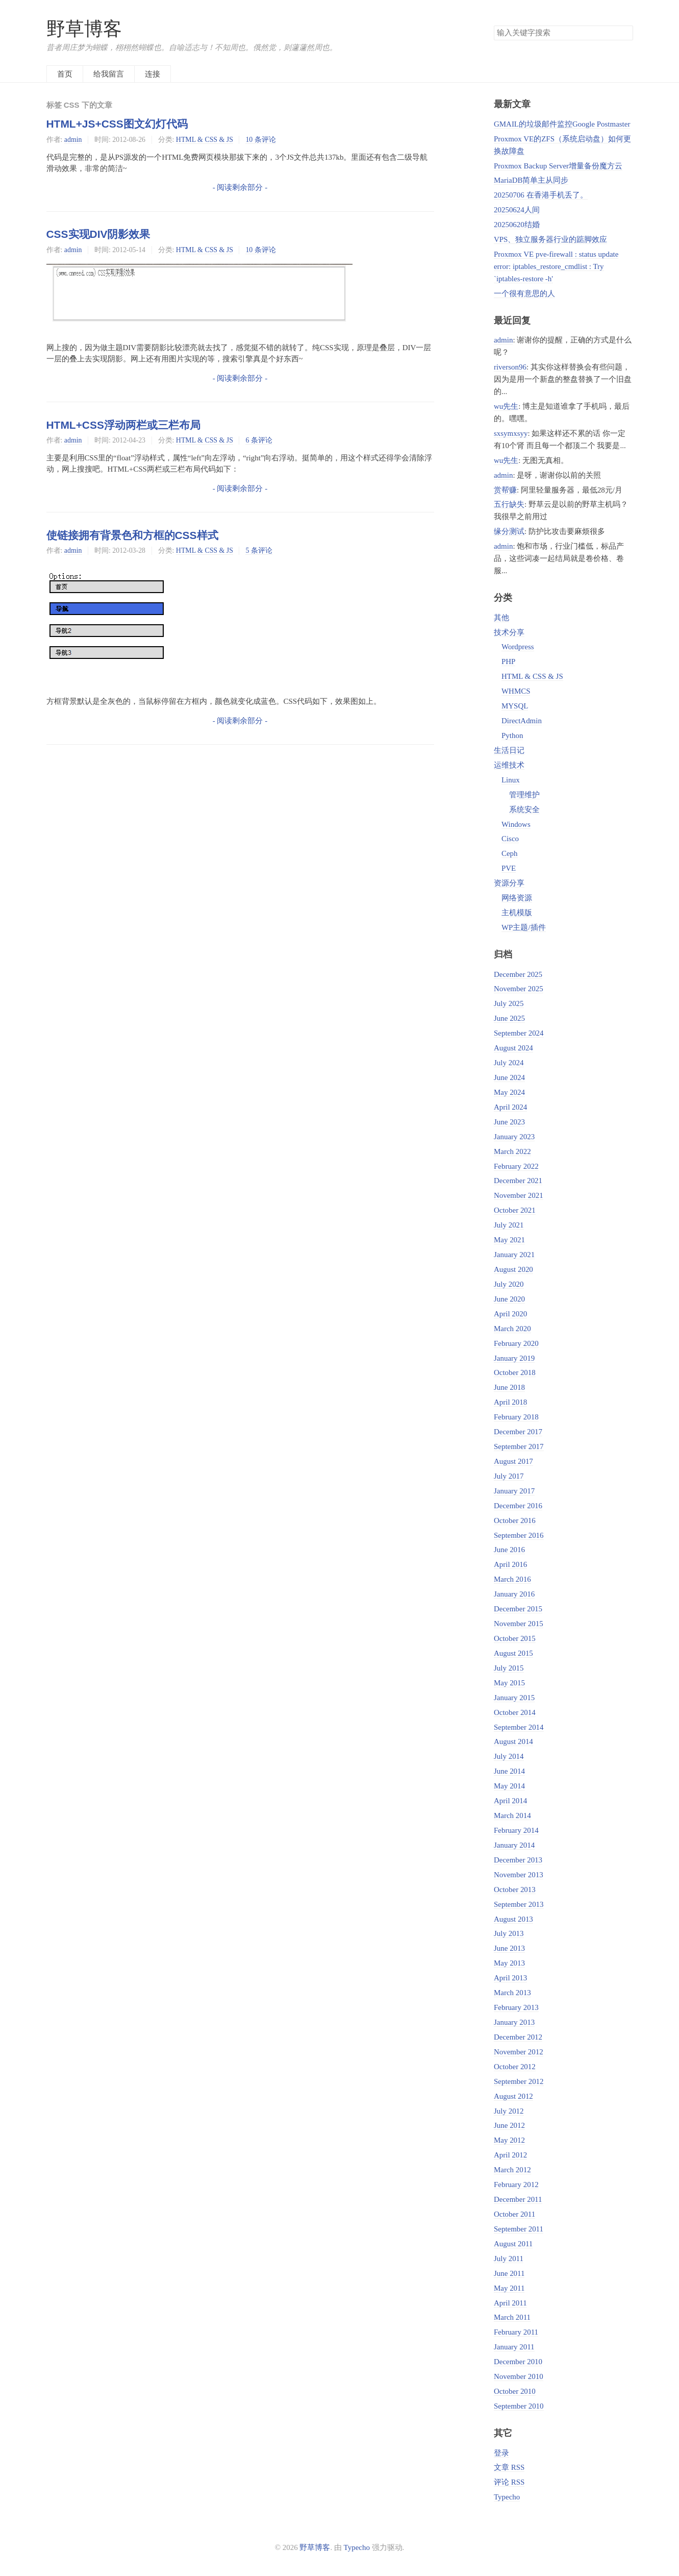 The width and height of the screenshot is (679, 2576). What do you see at coordinates (524, 795) in the screenshot?
I see `管理维护` at bounding box center [524, 795].